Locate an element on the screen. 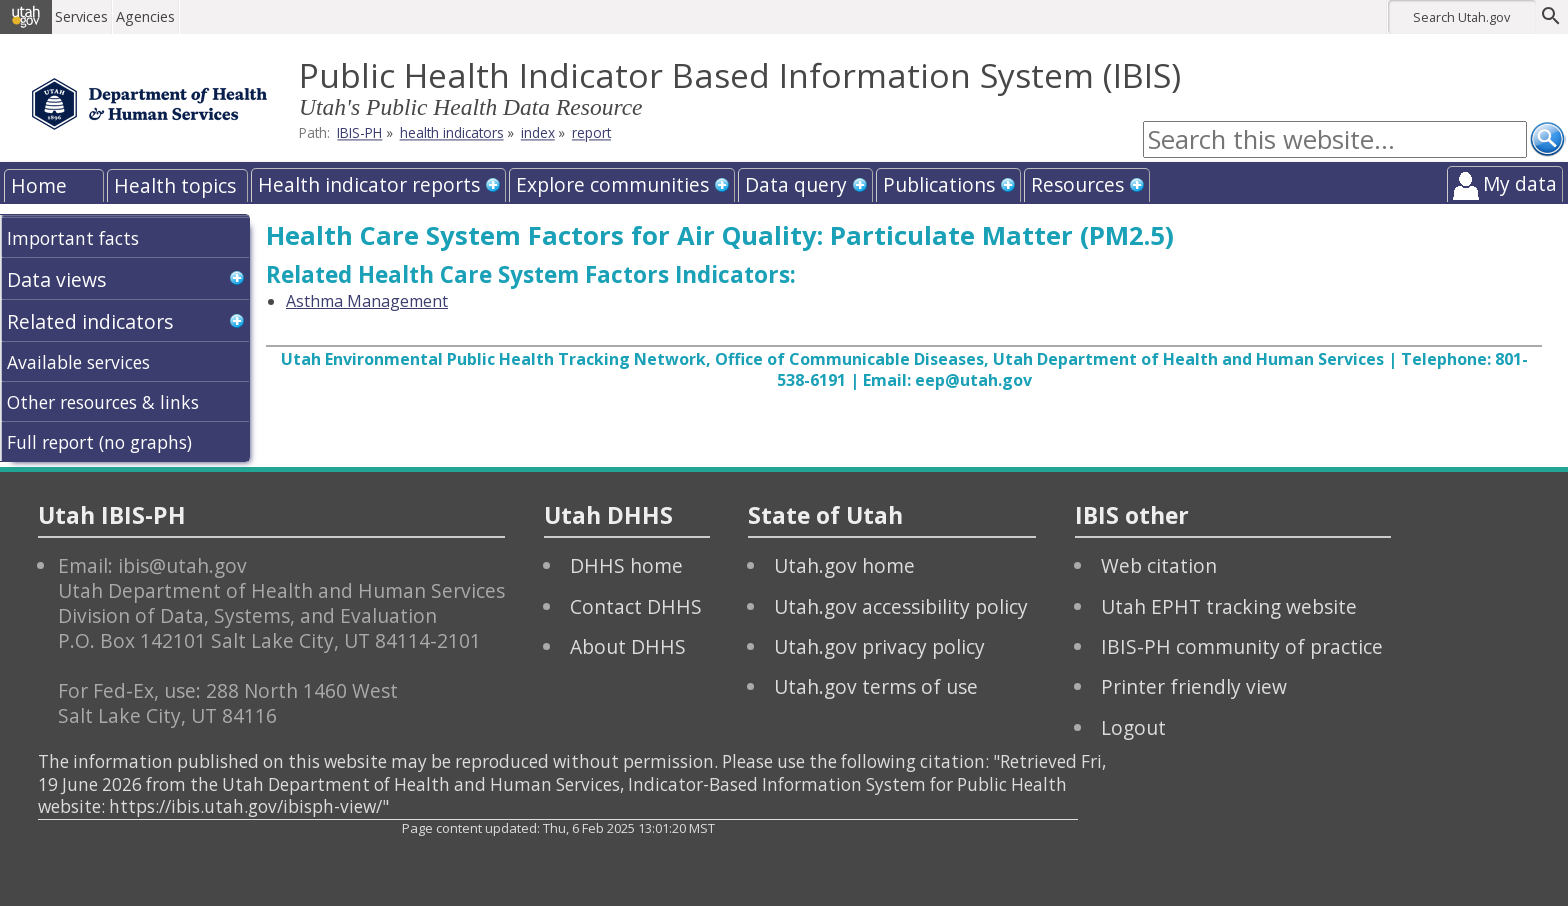  Important facts is located at coordinates (73, 238).